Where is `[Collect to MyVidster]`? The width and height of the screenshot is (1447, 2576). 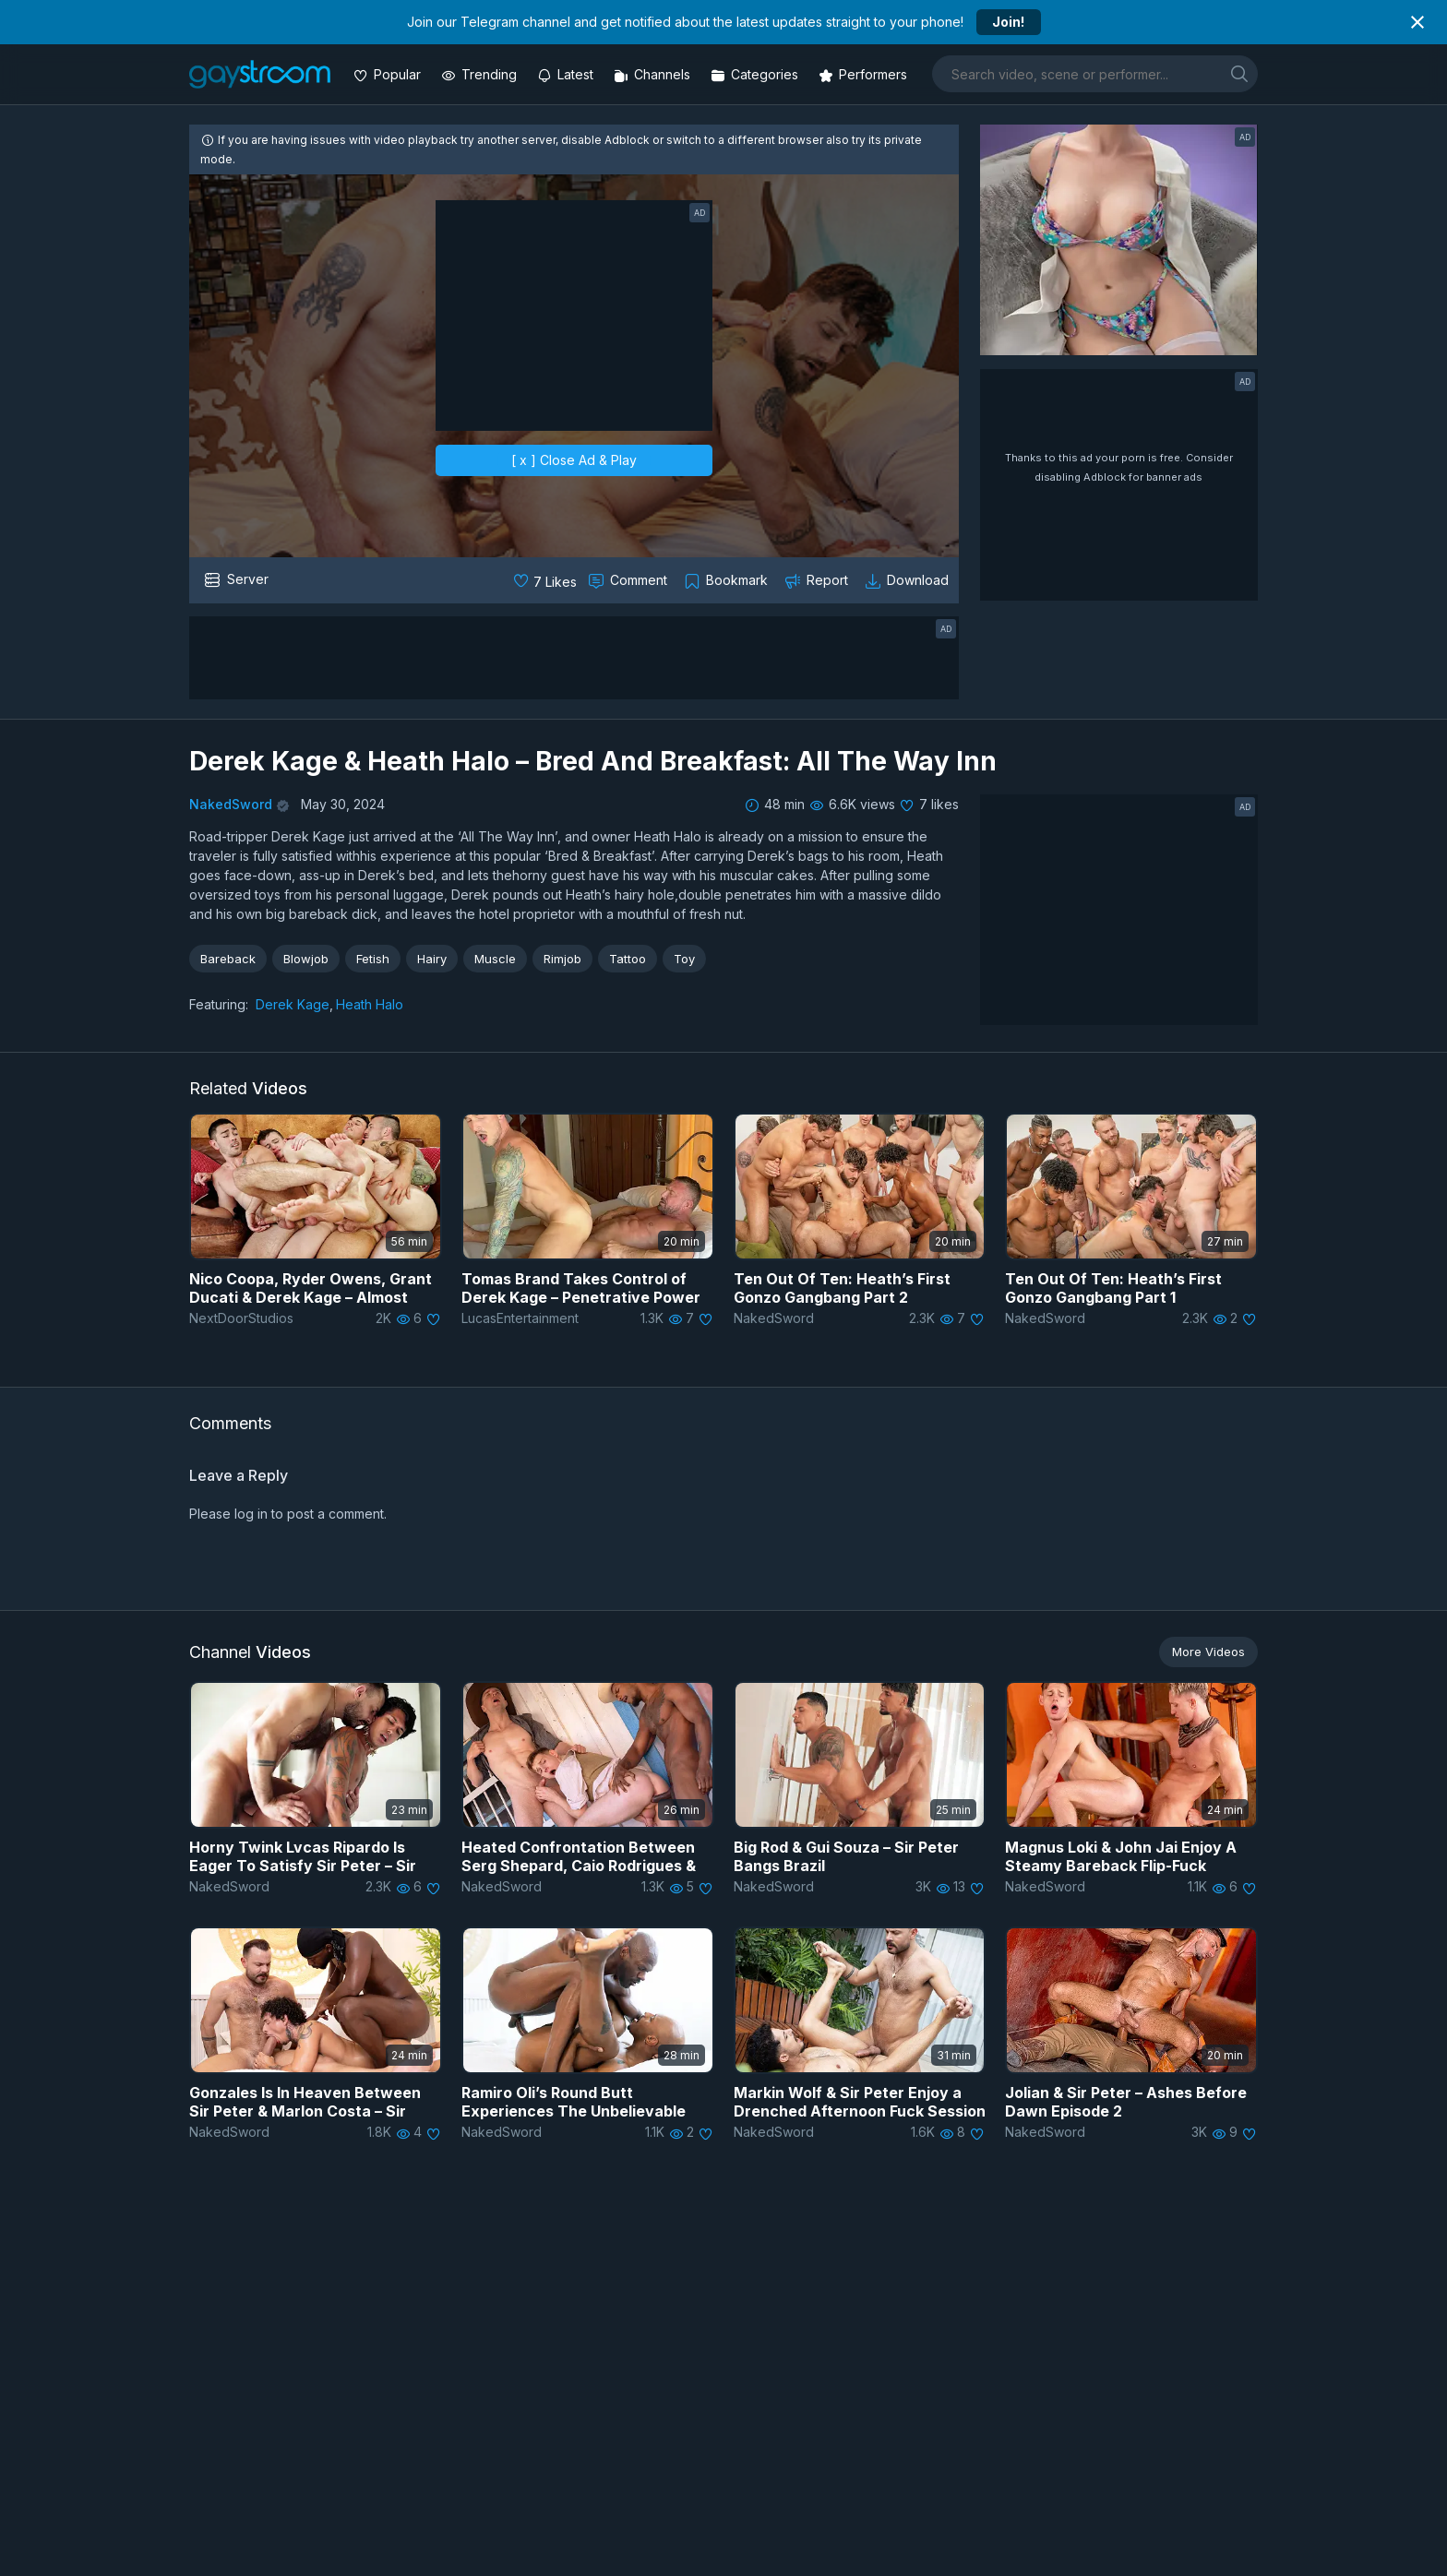
[Collect to MyVidster] is located at coordinates (727, 580).